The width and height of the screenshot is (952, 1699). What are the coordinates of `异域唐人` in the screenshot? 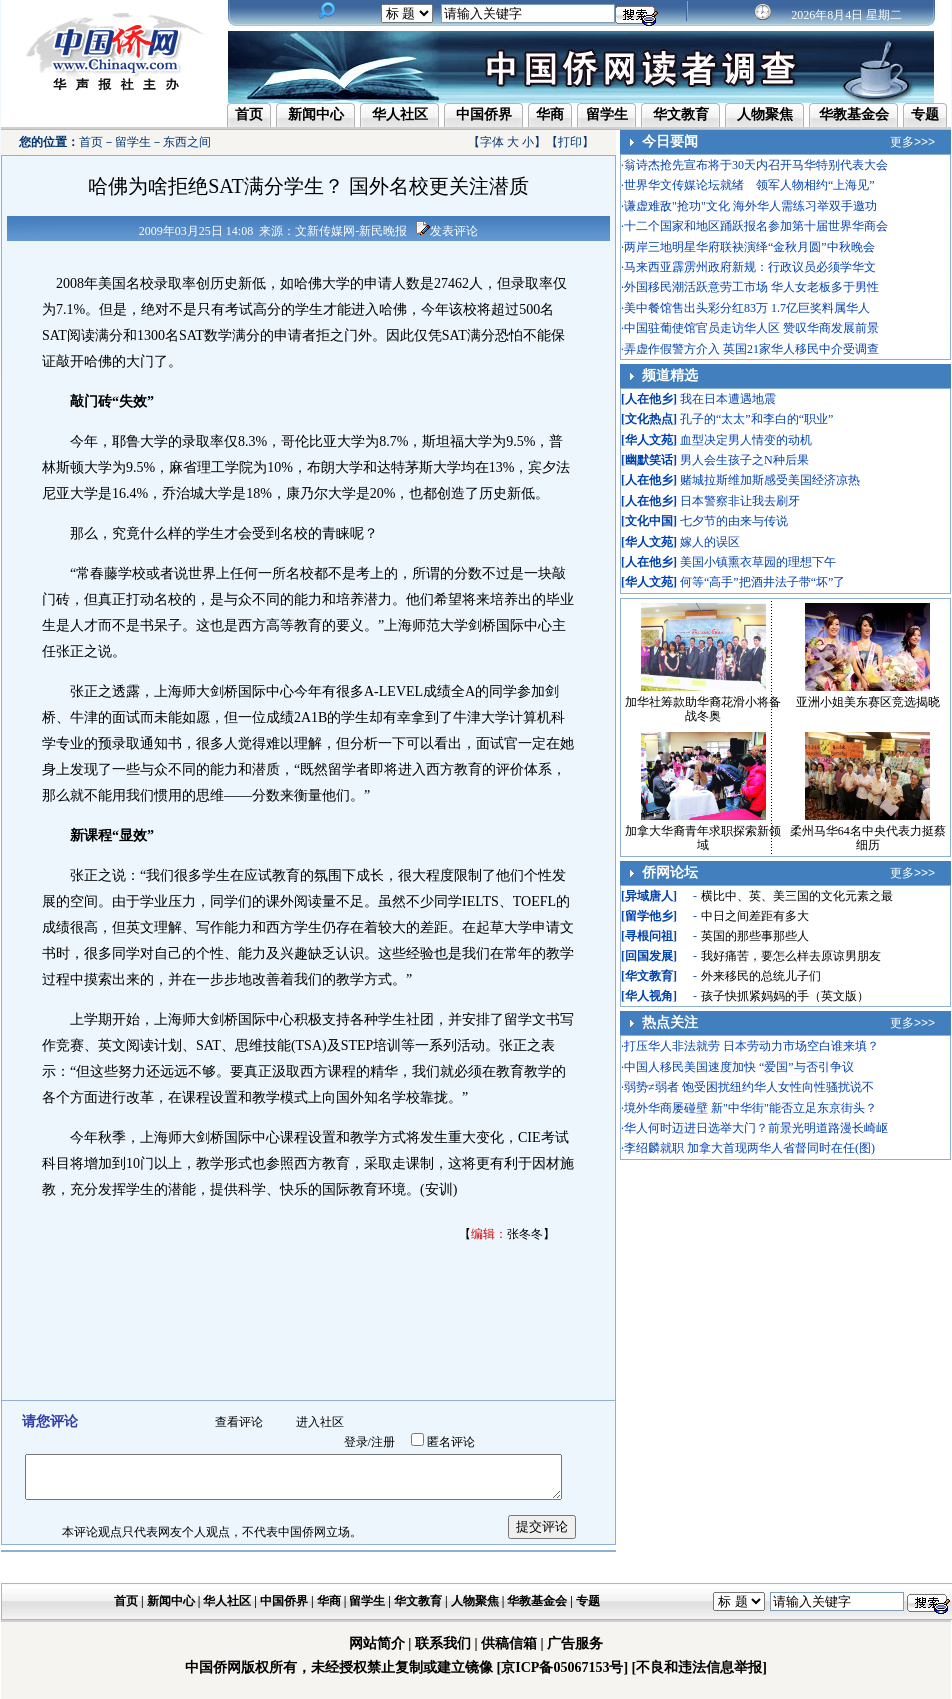 It's located at (649, 896).